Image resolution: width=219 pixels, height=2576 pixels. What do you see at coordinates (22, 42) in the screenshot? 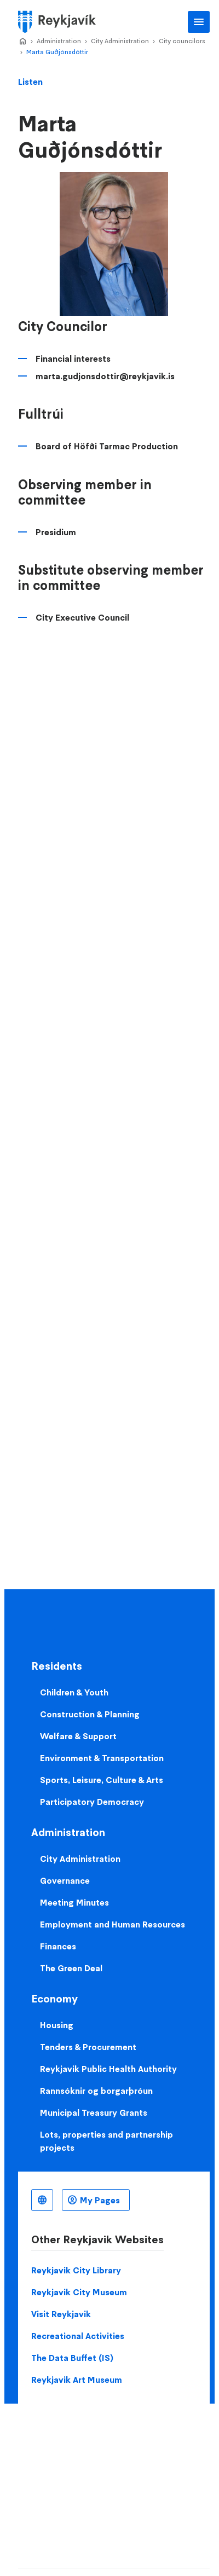
I see `Home` at bounding box center [22, 42].